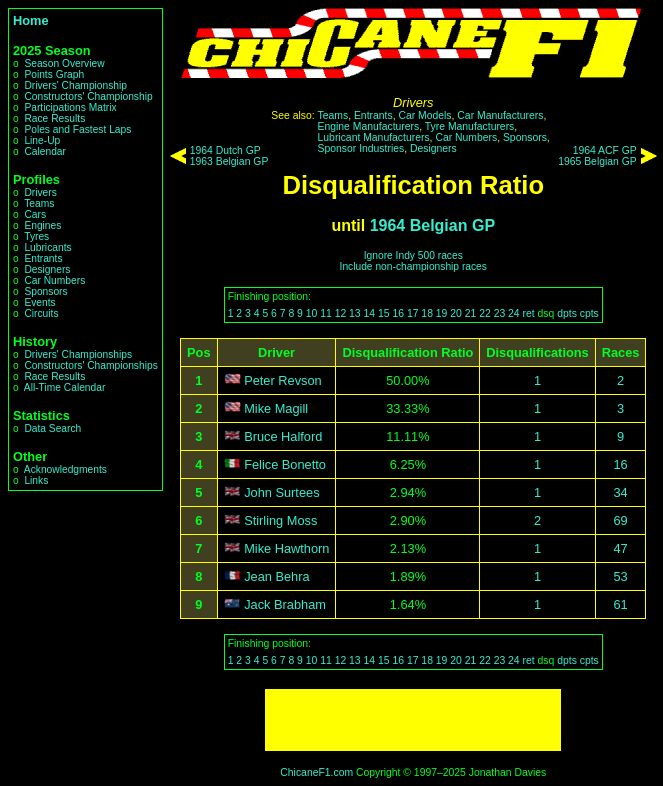 The height and width of the screenshot is (786, 663). Describe the element at coordinates (398, 313) in the screenshot. I see `16` at that location.